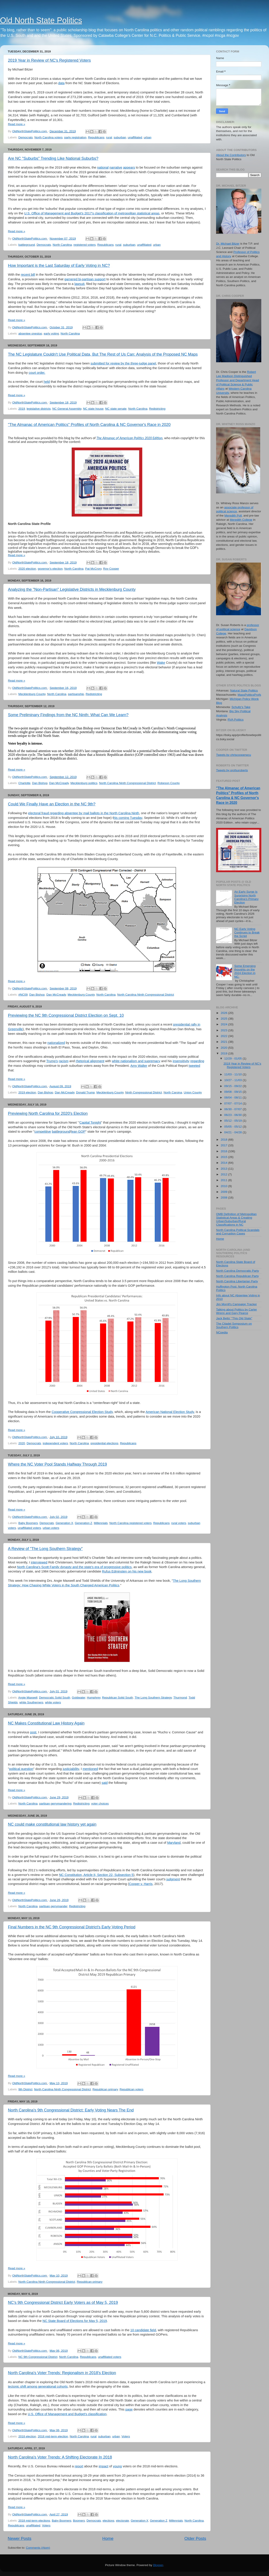 The height and width of the screenshot is (2576, 269). I want to click on Rufus Edminsten on his new book, so click(126, 1571).